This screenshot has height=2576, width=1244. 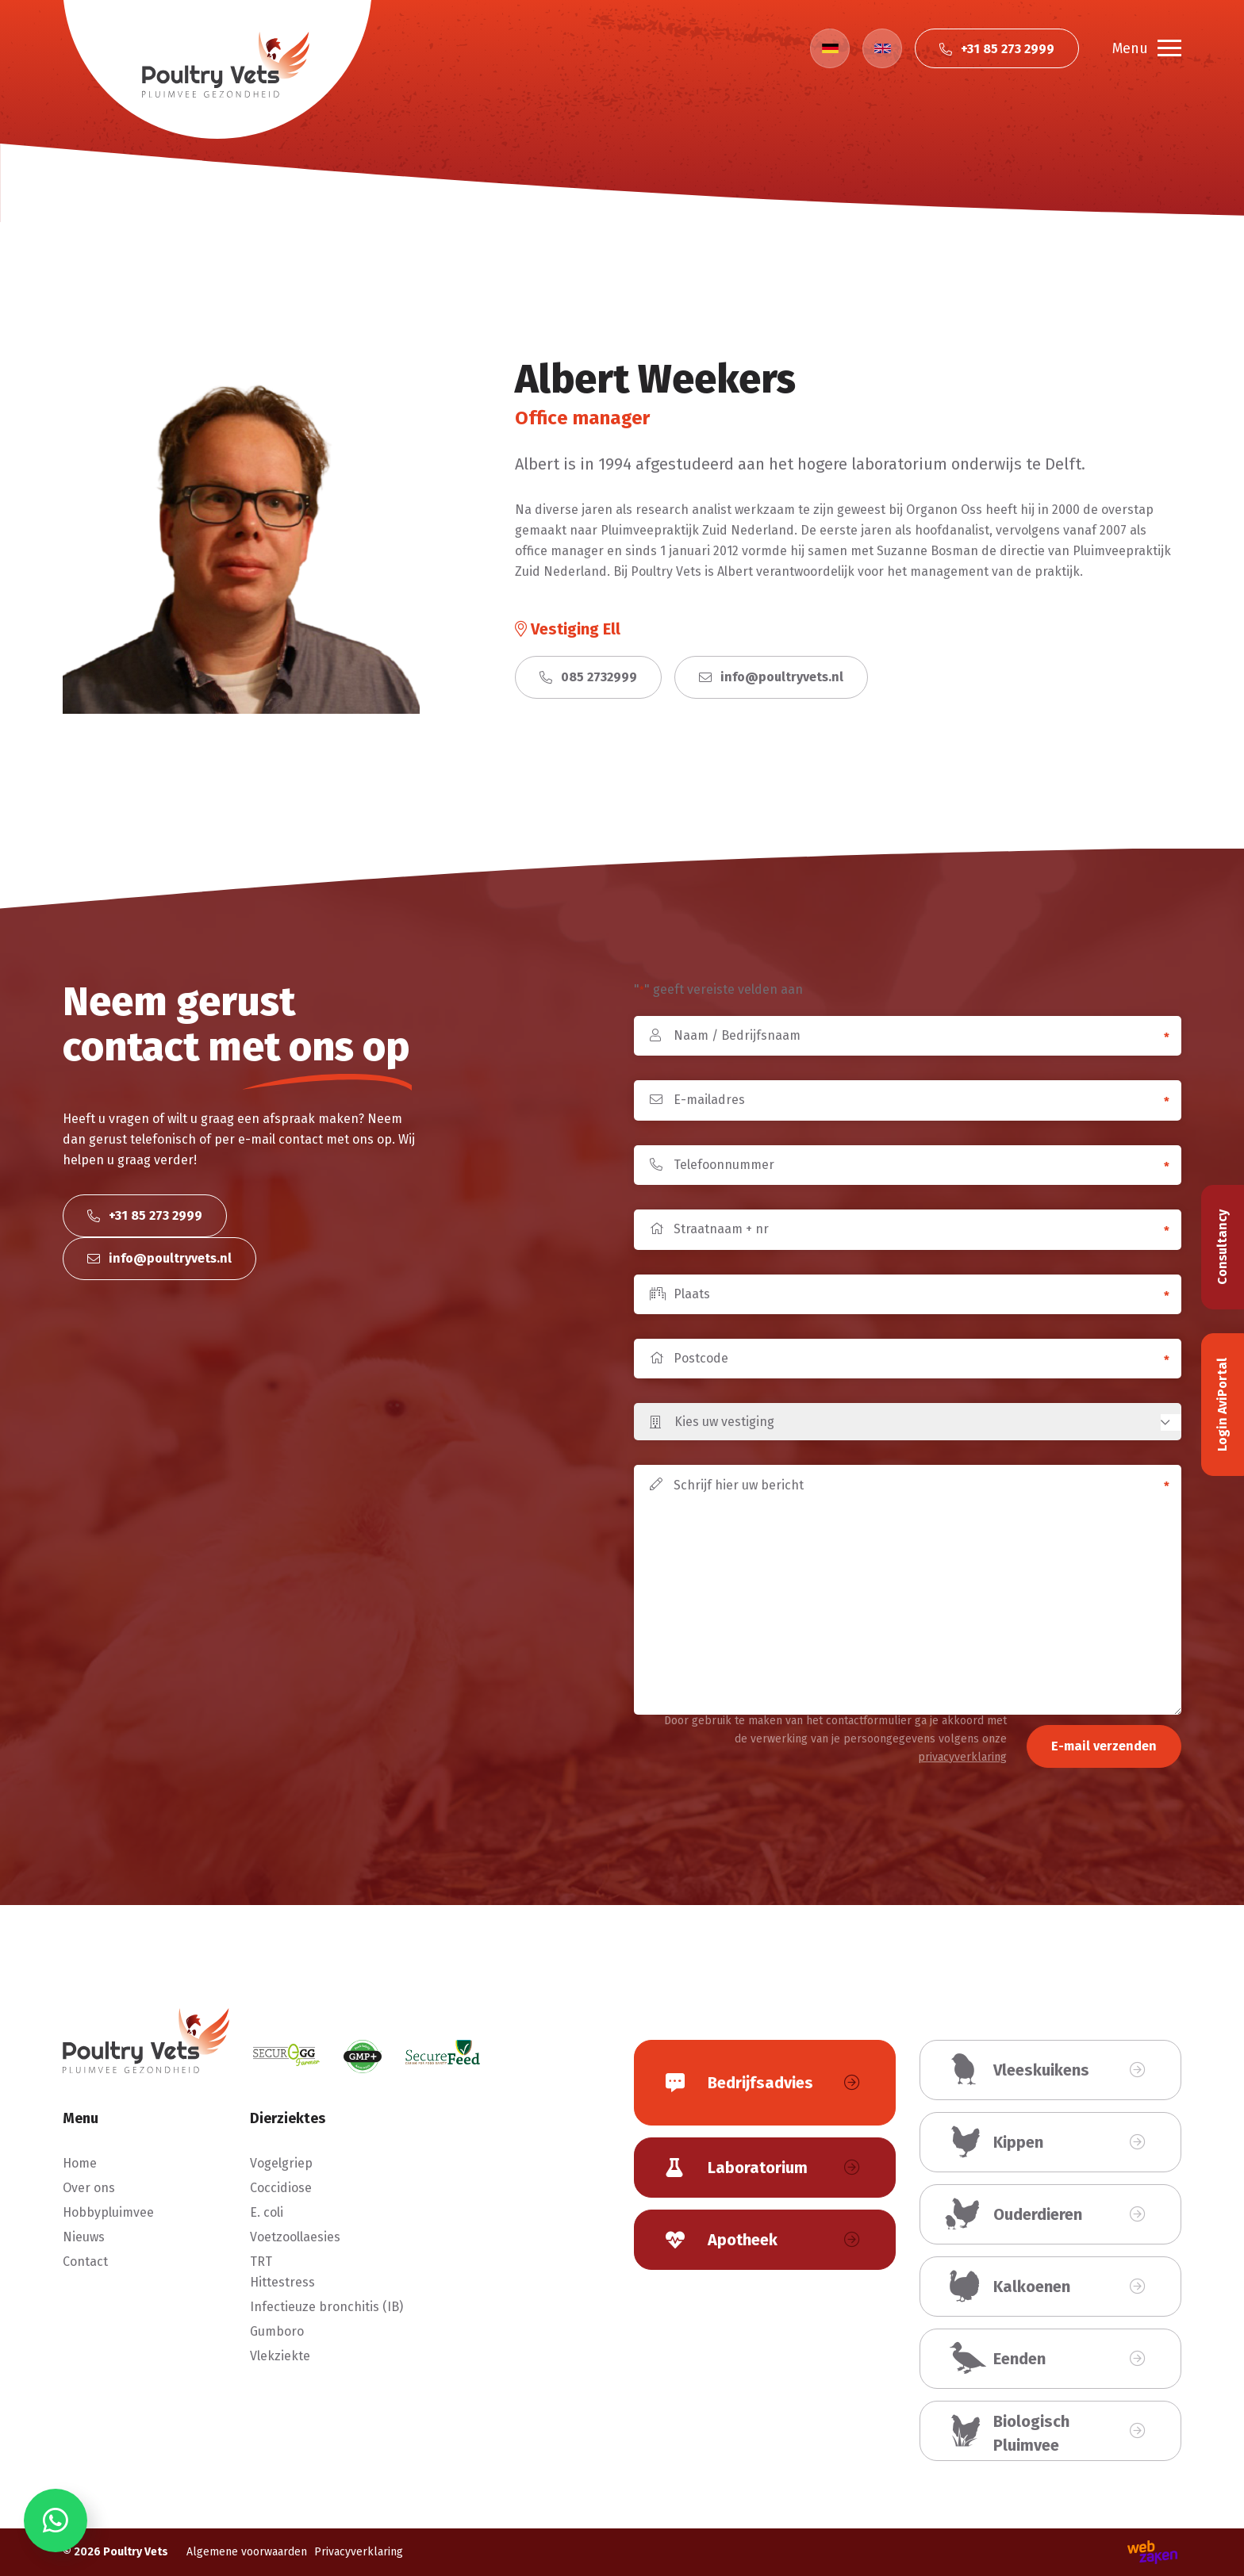 What do you see at coordinates (266, 2212) in the screenshot?
I see `E. coli` at bounding box center [266, 2212].